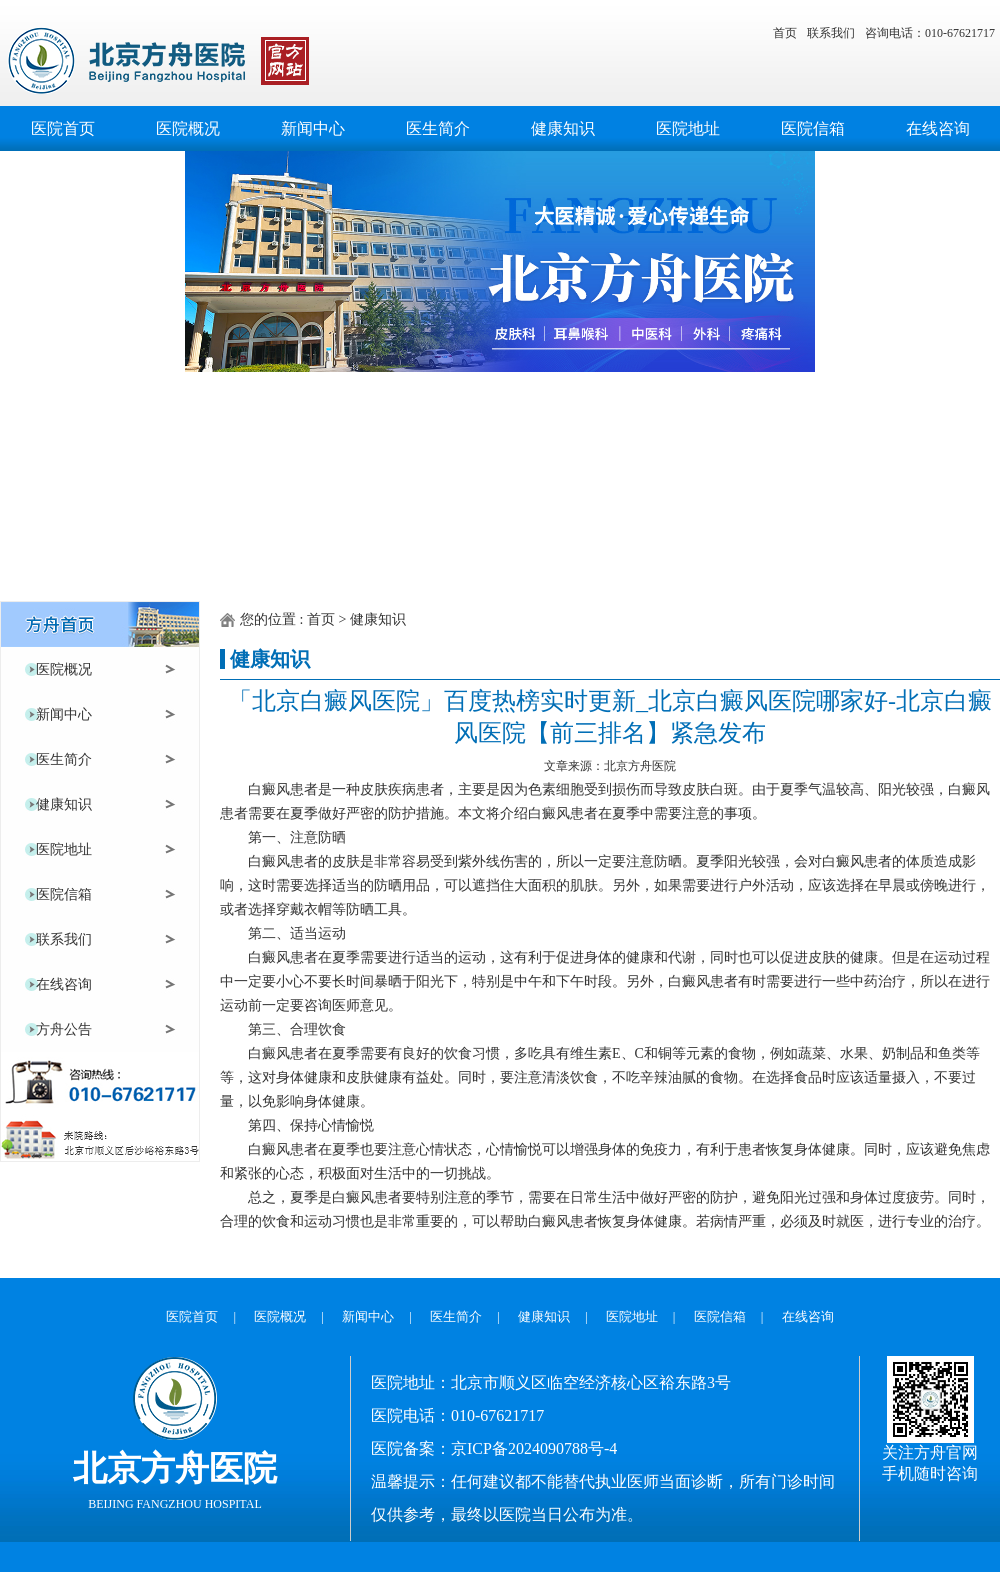 This screenshot has width=1000, height=1572. Describe the element at coordinates (930, 33) in the screenshot. I see `咨询电话：010-67621717` at that location.